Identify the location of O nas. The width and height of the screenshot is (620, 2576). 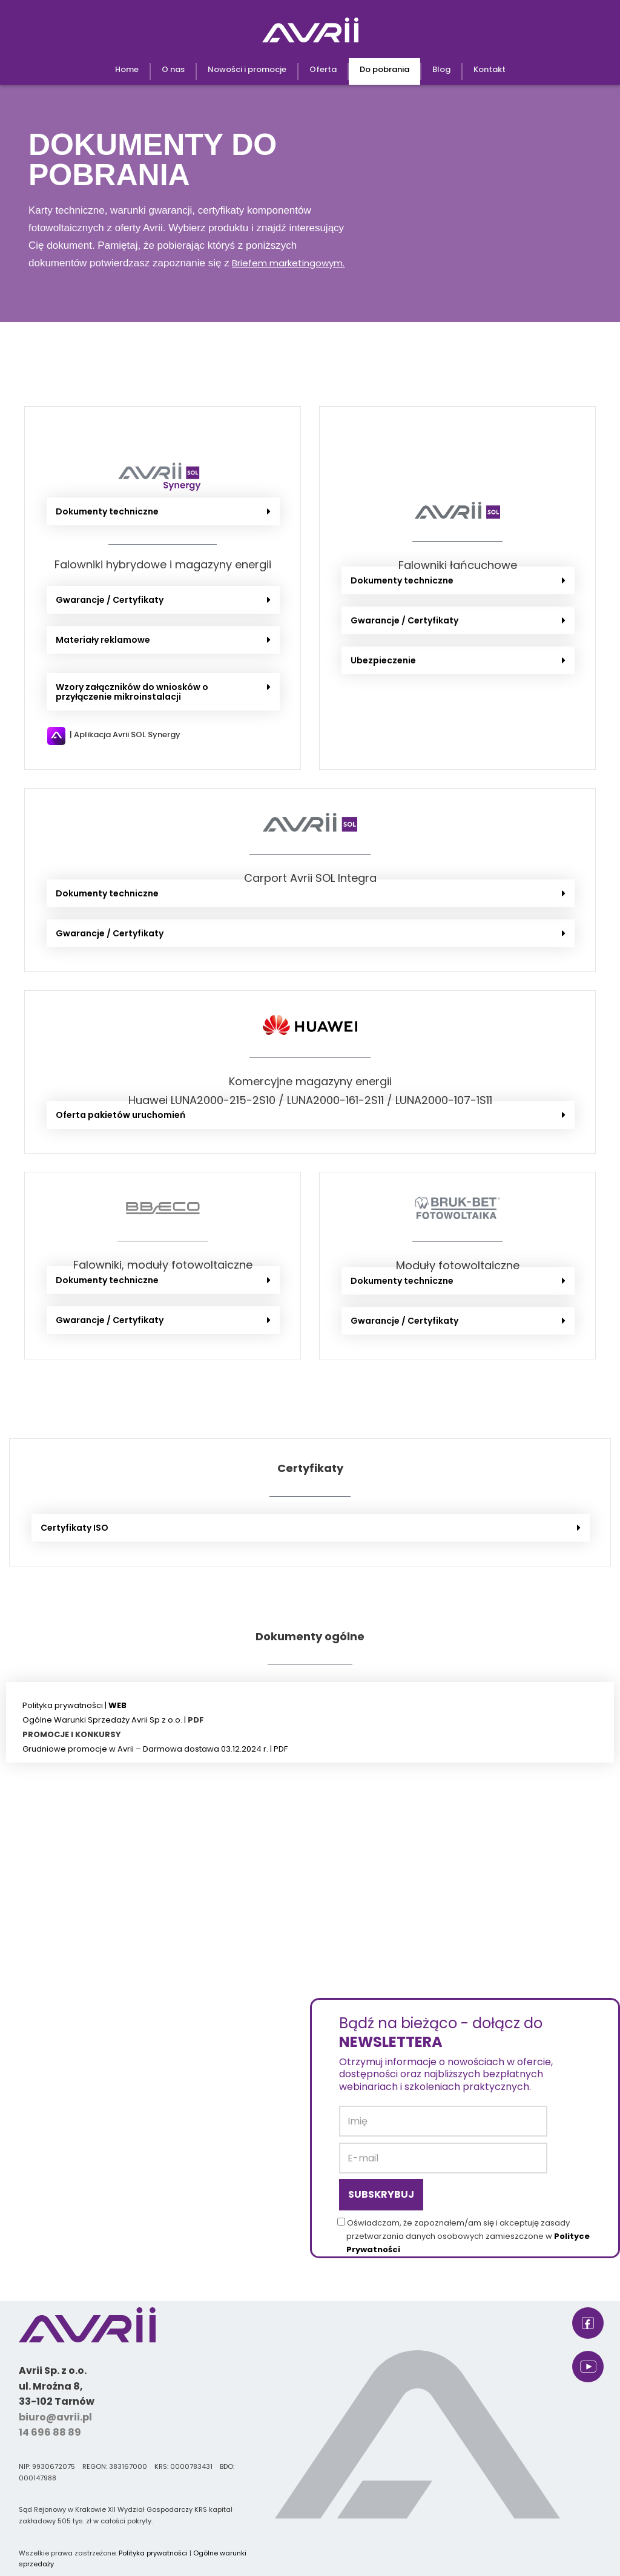
(173, 69).